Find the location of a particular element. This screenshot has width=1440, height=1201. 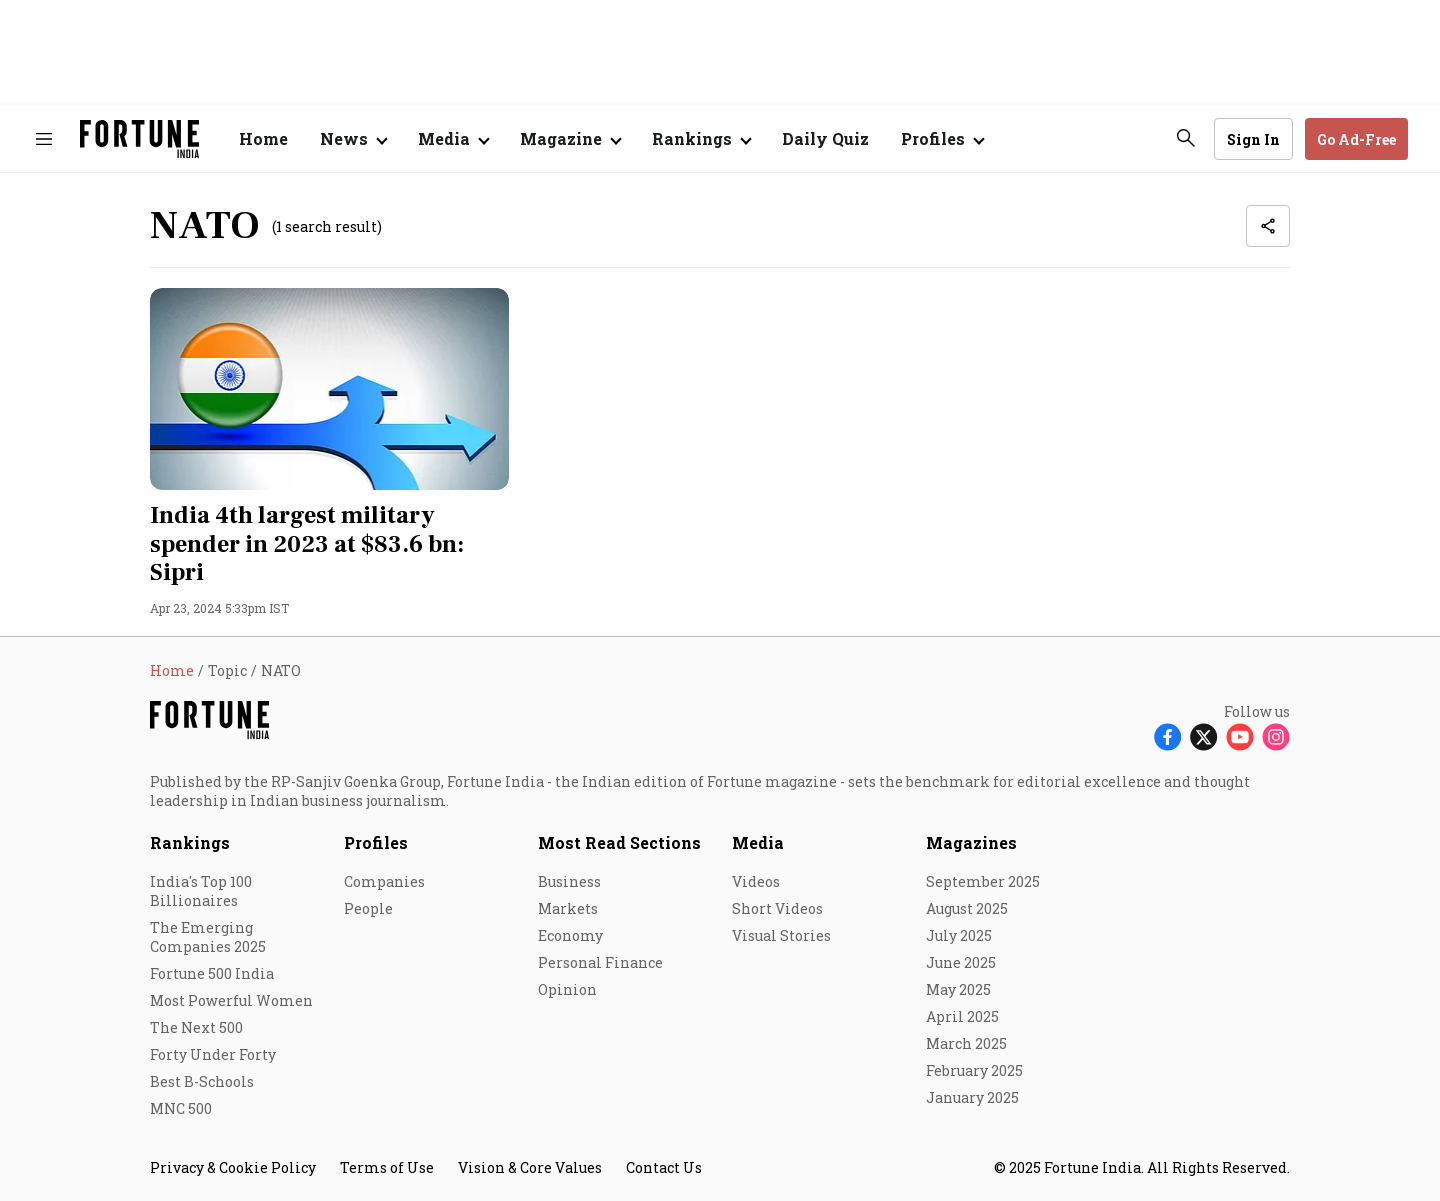

[search-button] is located at coordinates (1186, 138).